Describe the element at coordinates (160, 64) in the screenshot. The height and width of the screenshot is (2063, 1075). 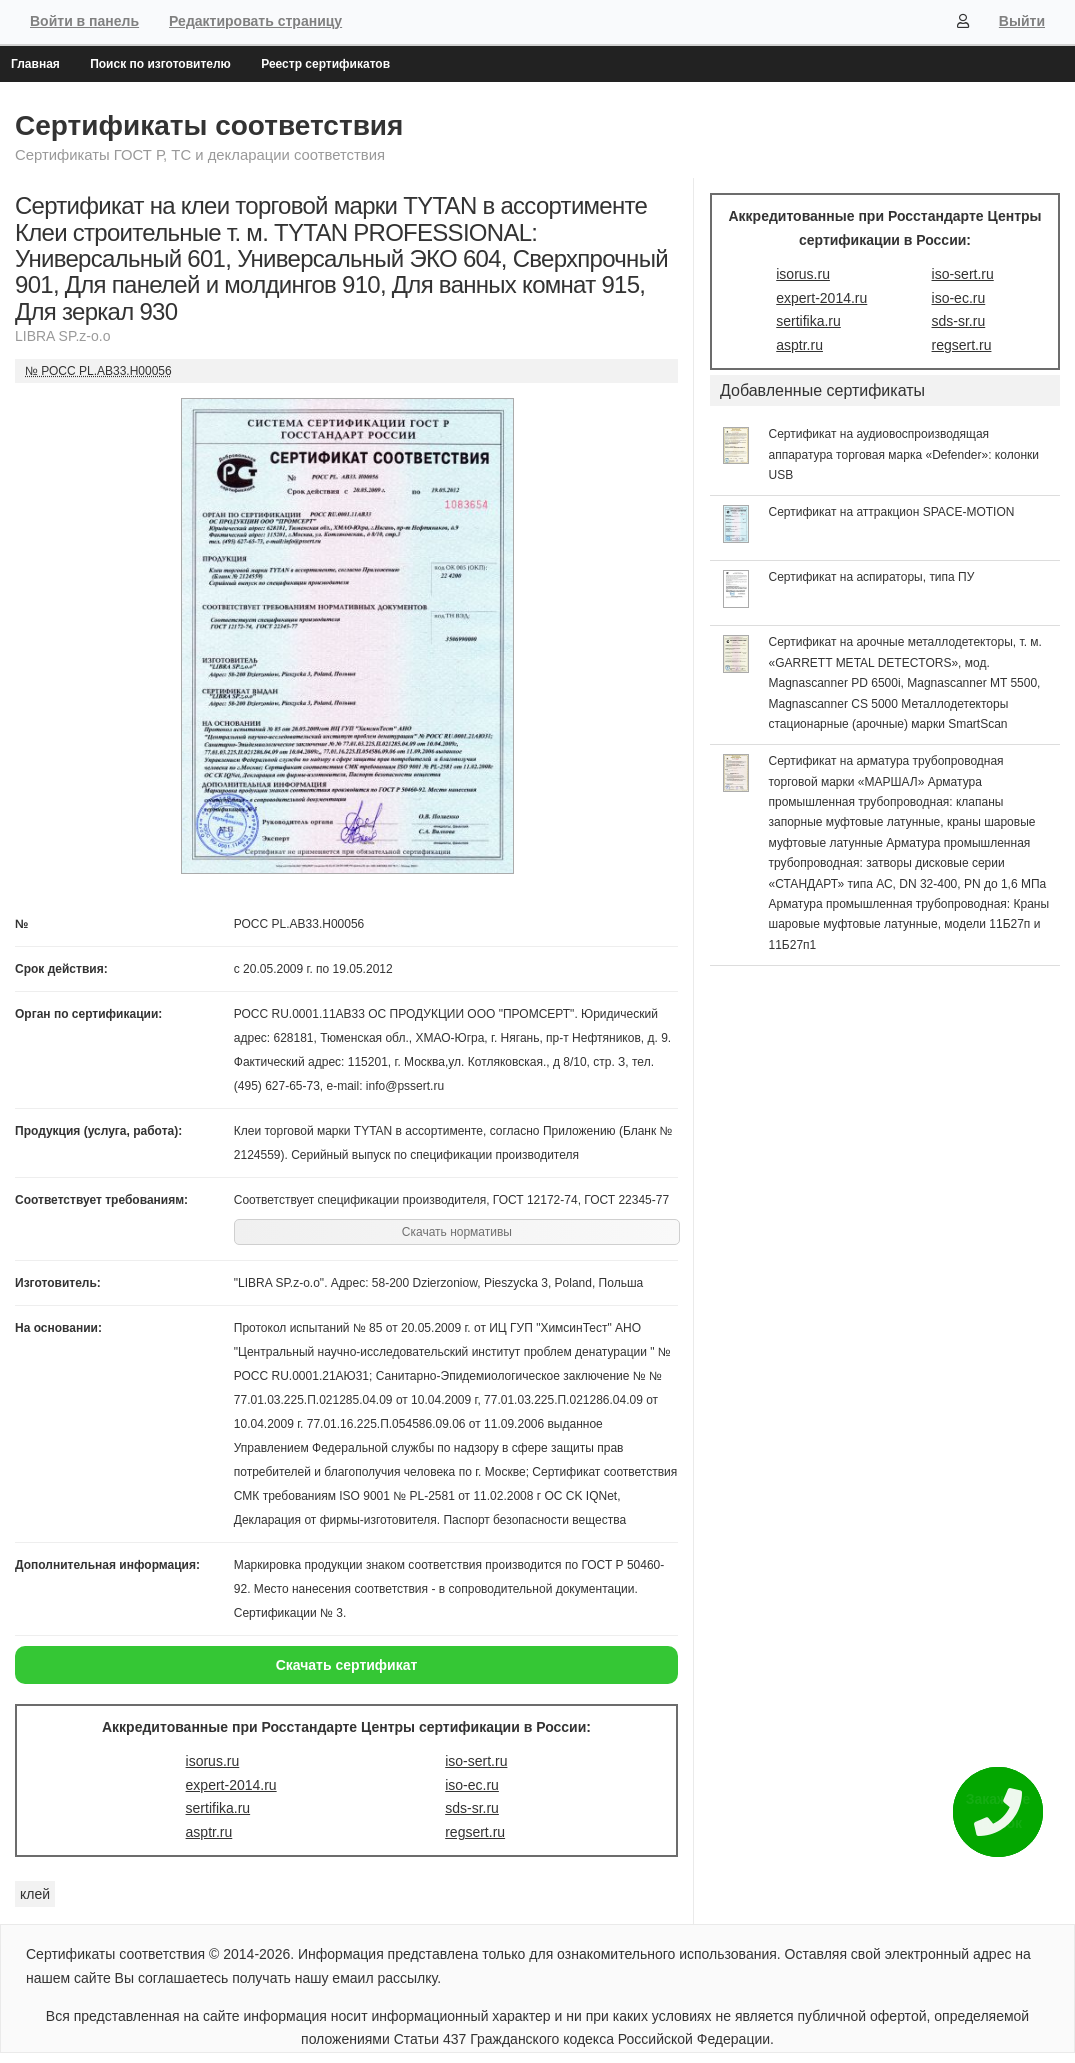
I see `Поиск по изготовителю` at that location.